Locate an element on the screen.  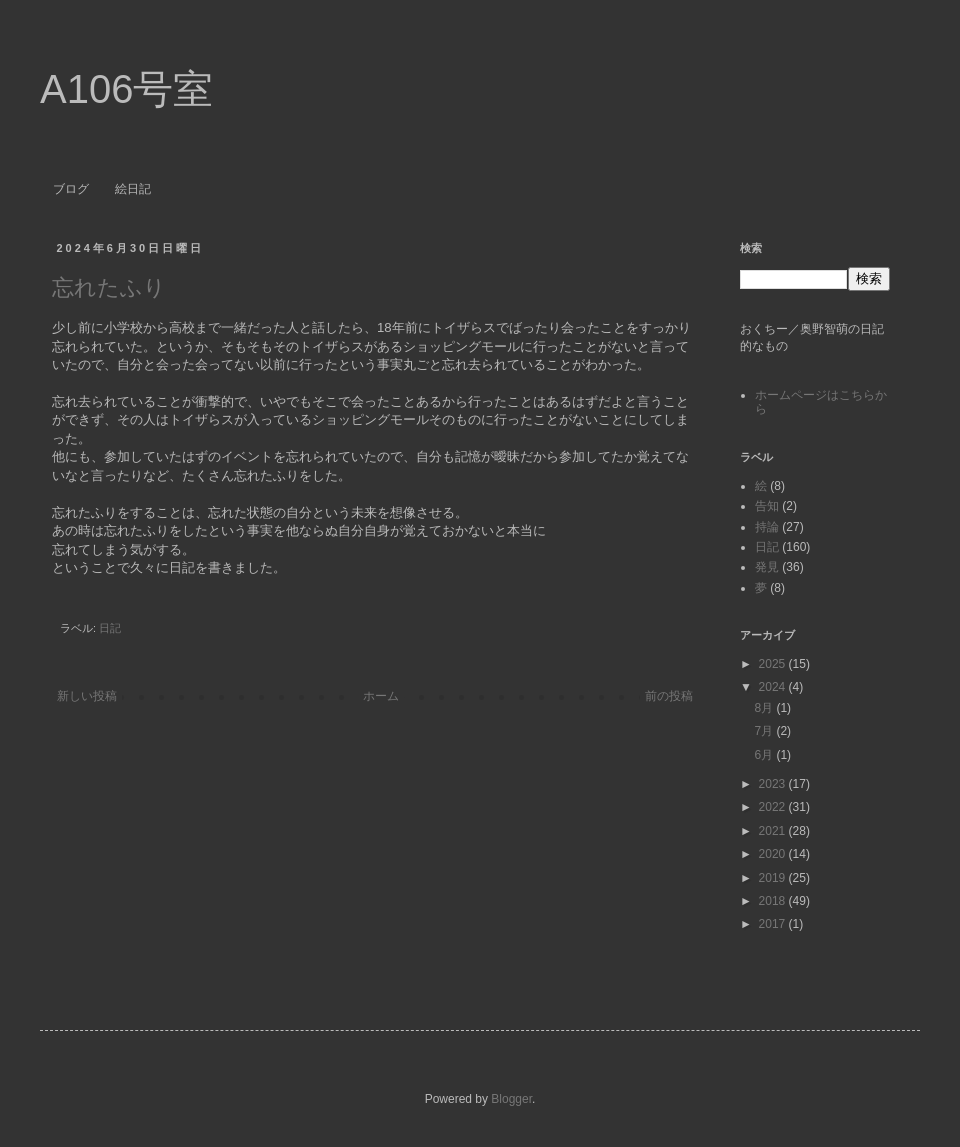
2019 is located at coordinates (774, 878).